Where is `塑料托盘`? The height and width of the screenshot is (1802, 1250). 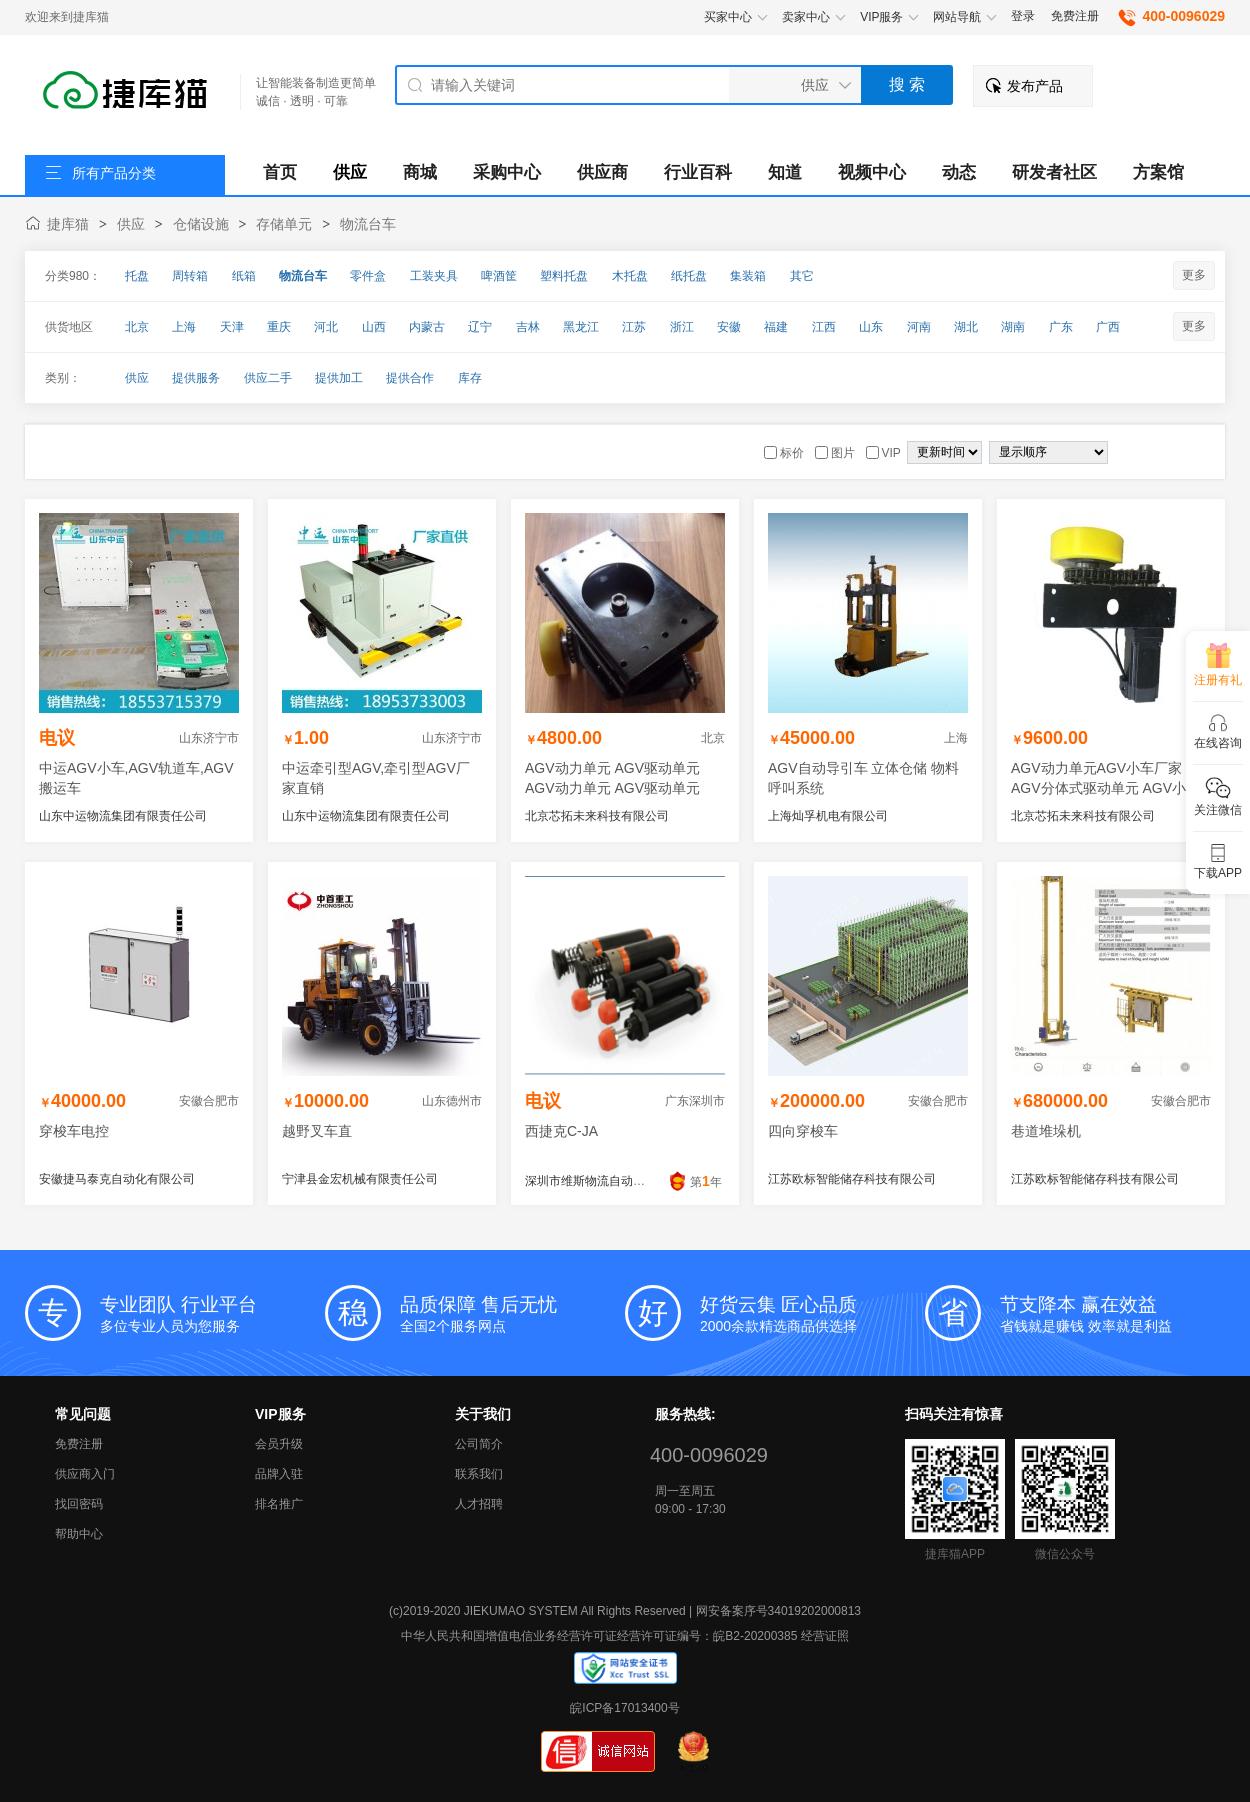 塑料托盘 is located at coordinates (564, 276).